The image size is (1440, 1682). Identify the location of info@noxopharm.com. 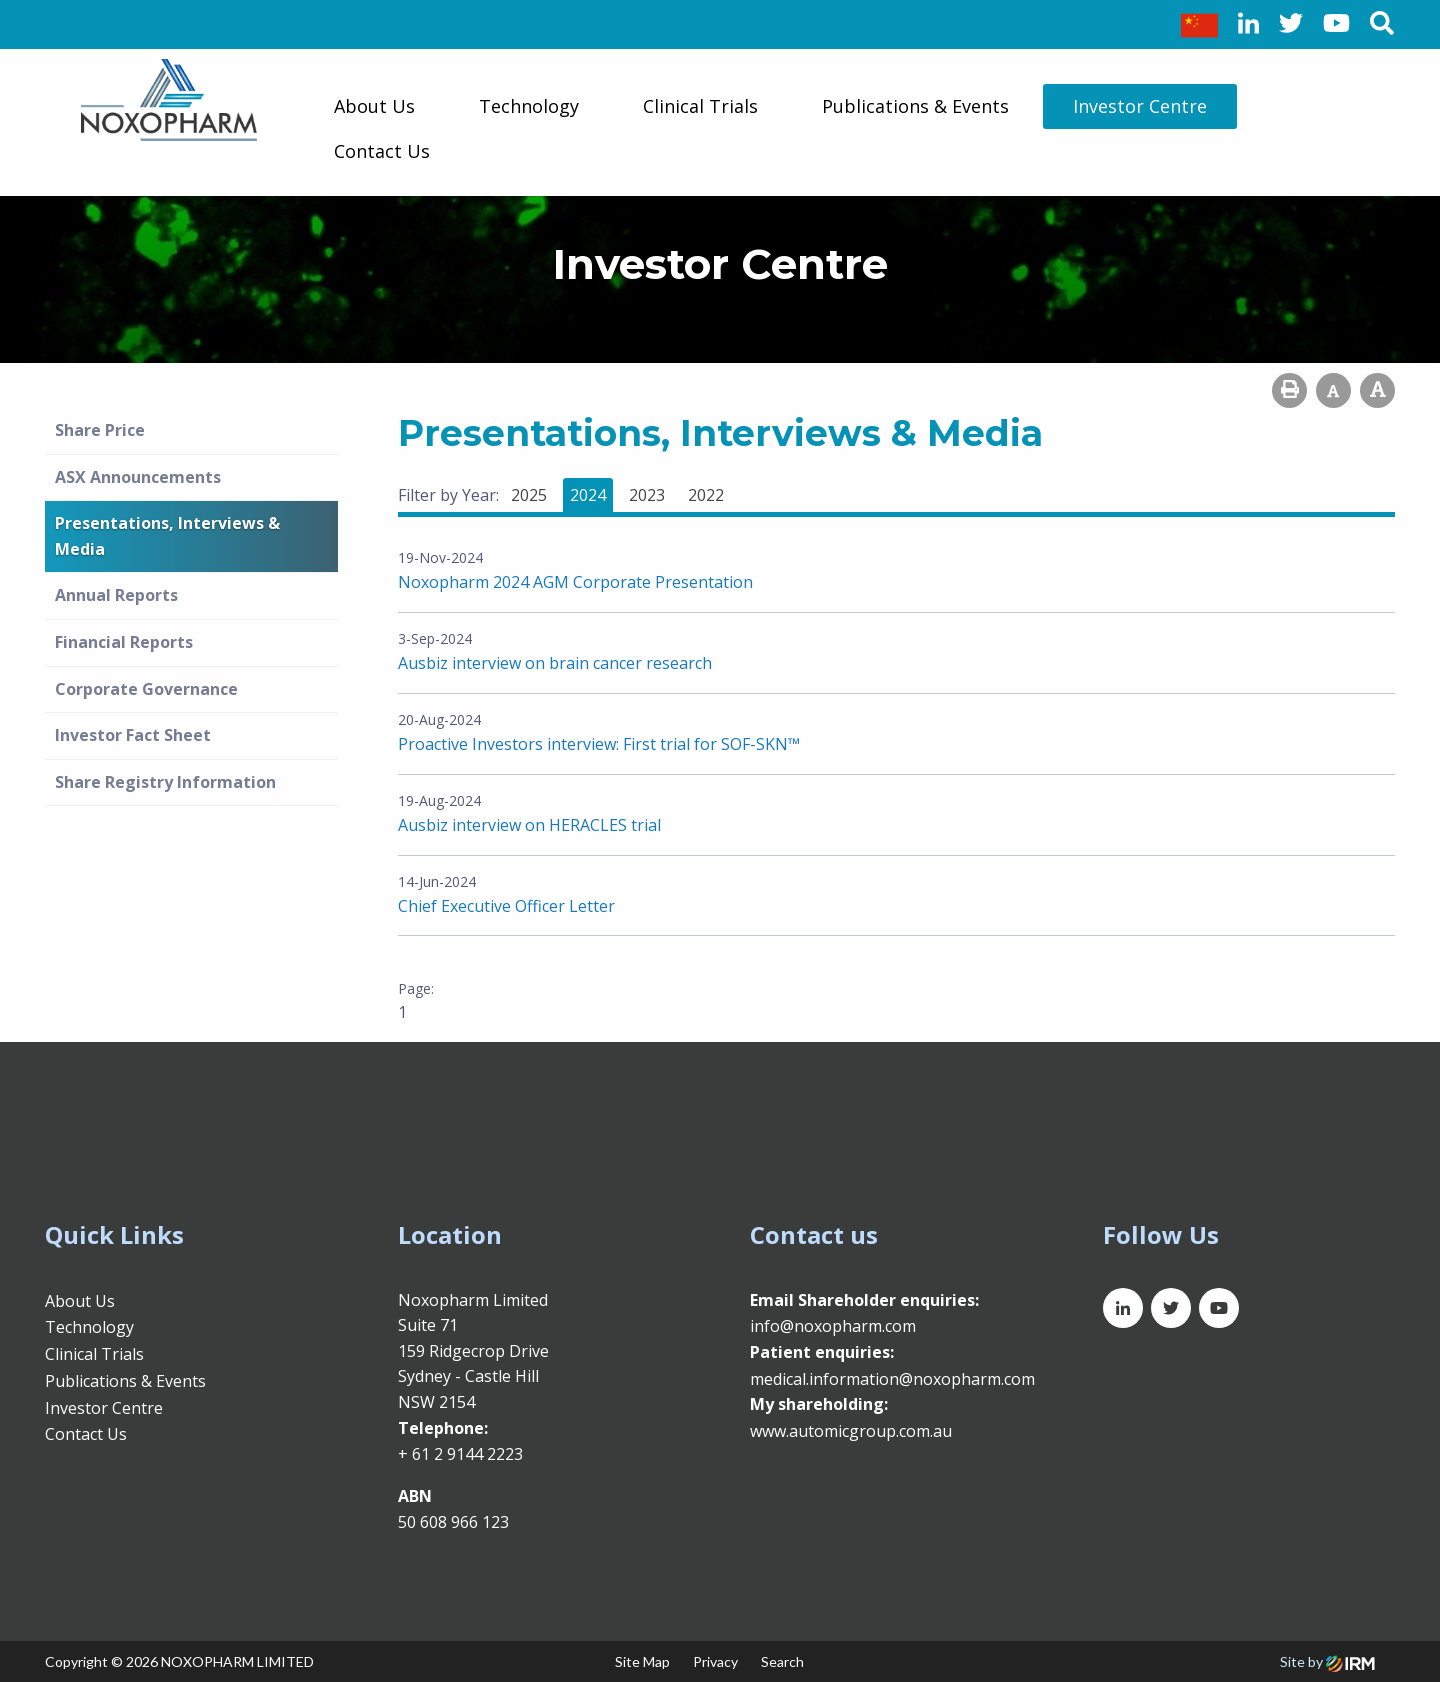
(833, 1326).